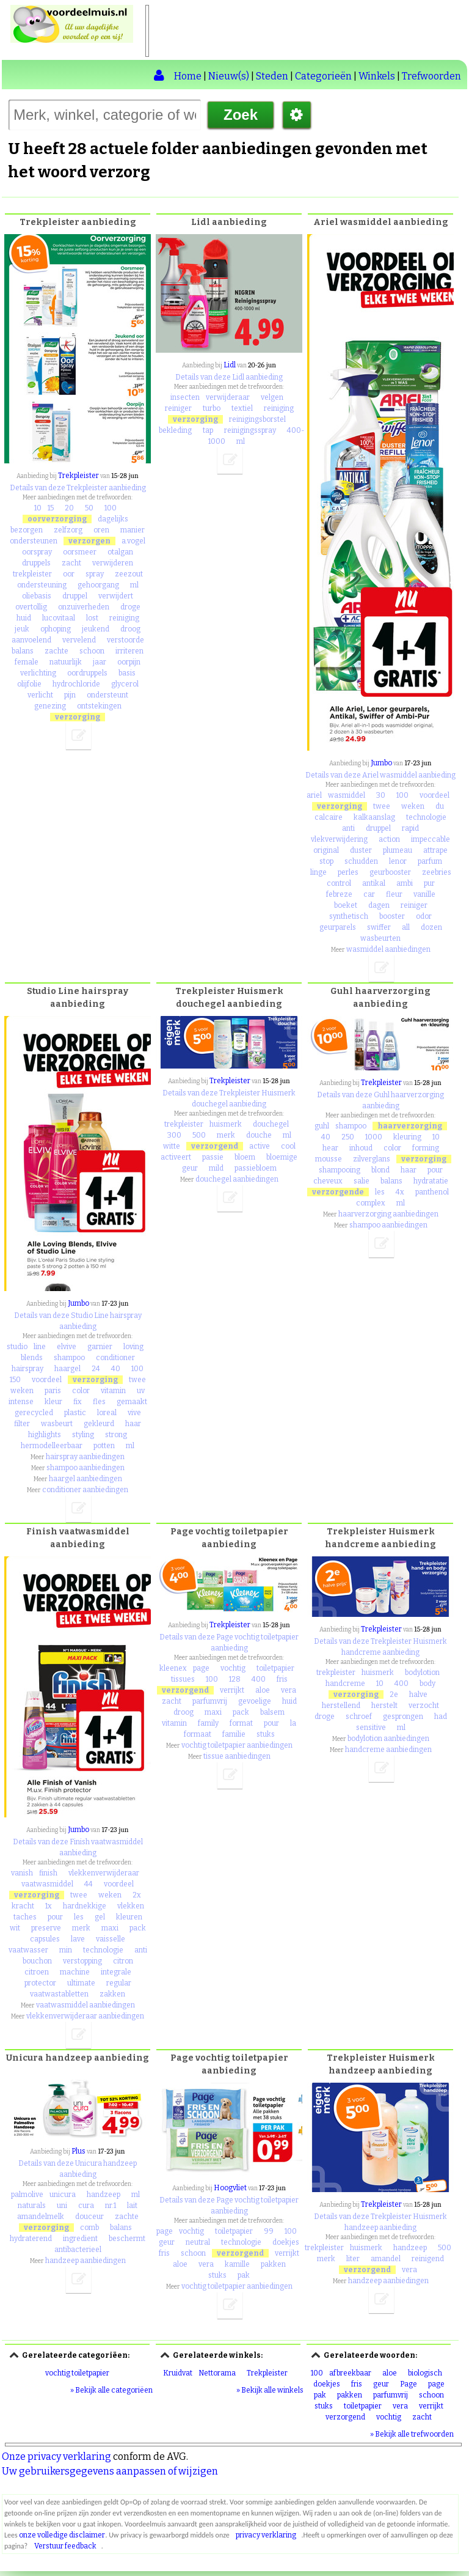  Describe the element at coordinates (115, 1357) in the screenshot. I see `conditioner` at that location.